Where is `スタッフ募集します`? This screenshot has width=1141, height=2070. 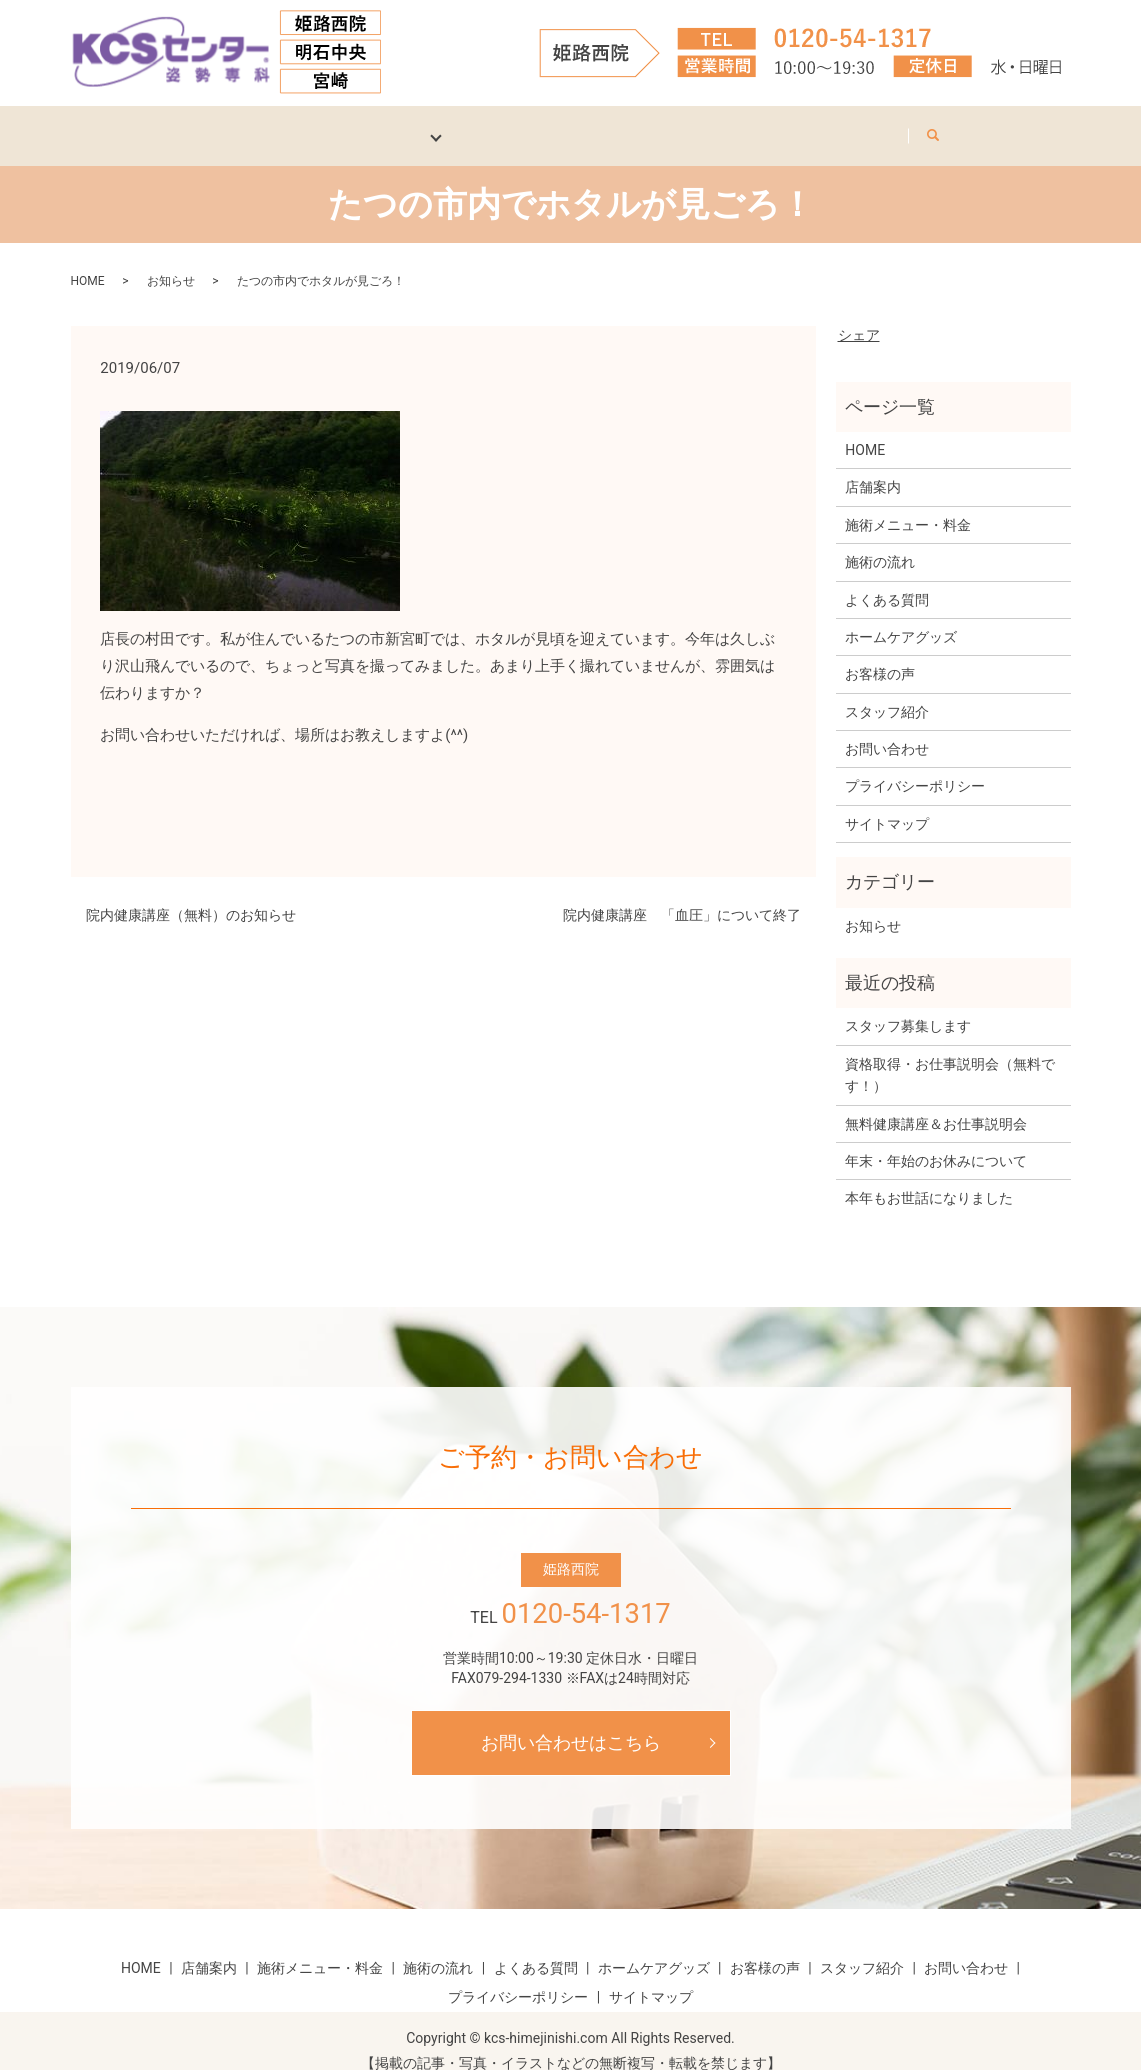 スタッフ募集します is located at coordinates (908, 1006).